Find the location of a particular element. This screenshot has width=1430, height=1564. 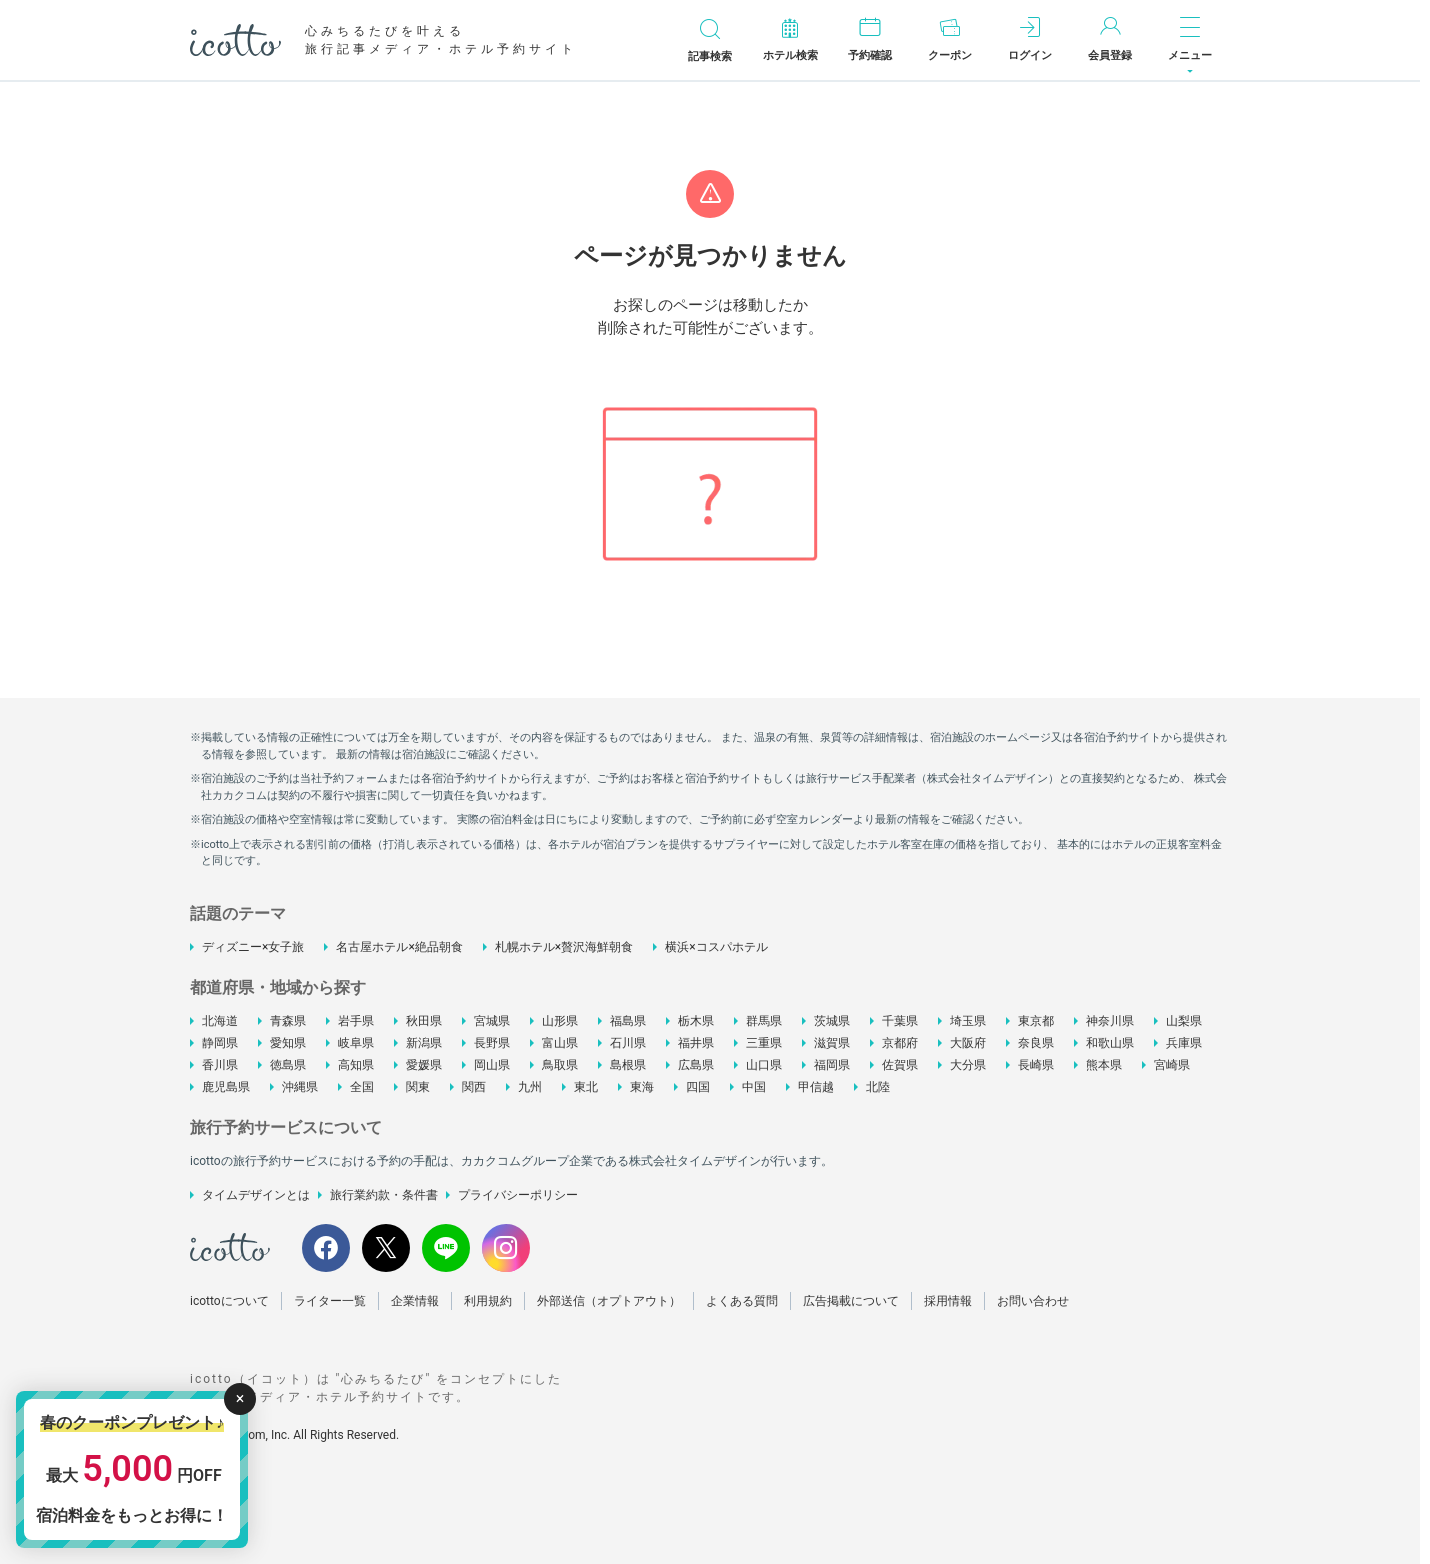

島根県 is located at coordinates (628, 1065).